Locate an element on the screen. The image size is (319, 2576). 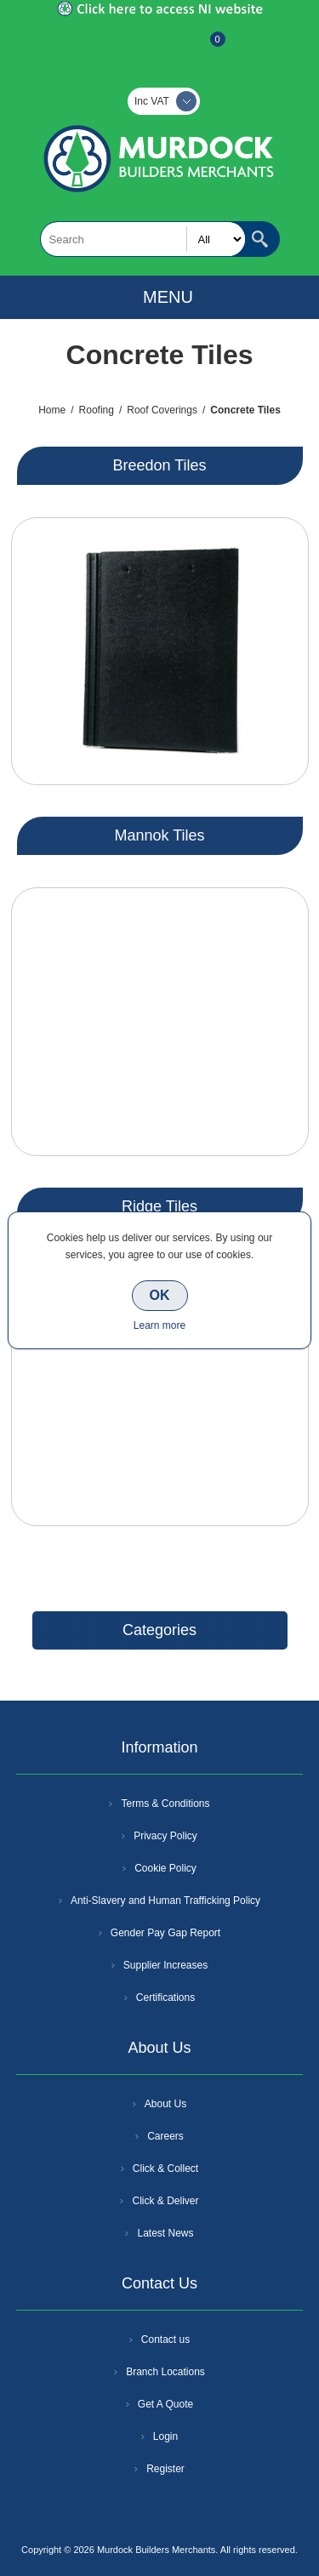
Supplier Increases is located at coordinates (165, 1965).